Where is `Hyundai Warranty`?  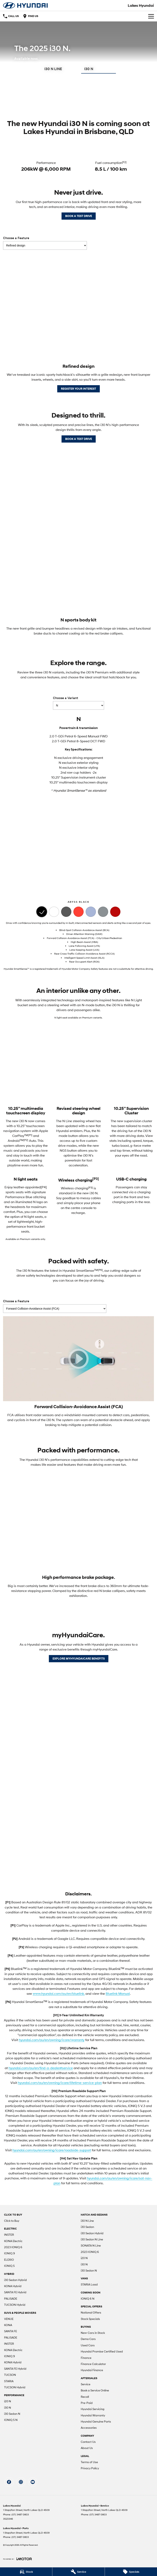
Hyundai Warranty is located at coordinates (93, 2415).